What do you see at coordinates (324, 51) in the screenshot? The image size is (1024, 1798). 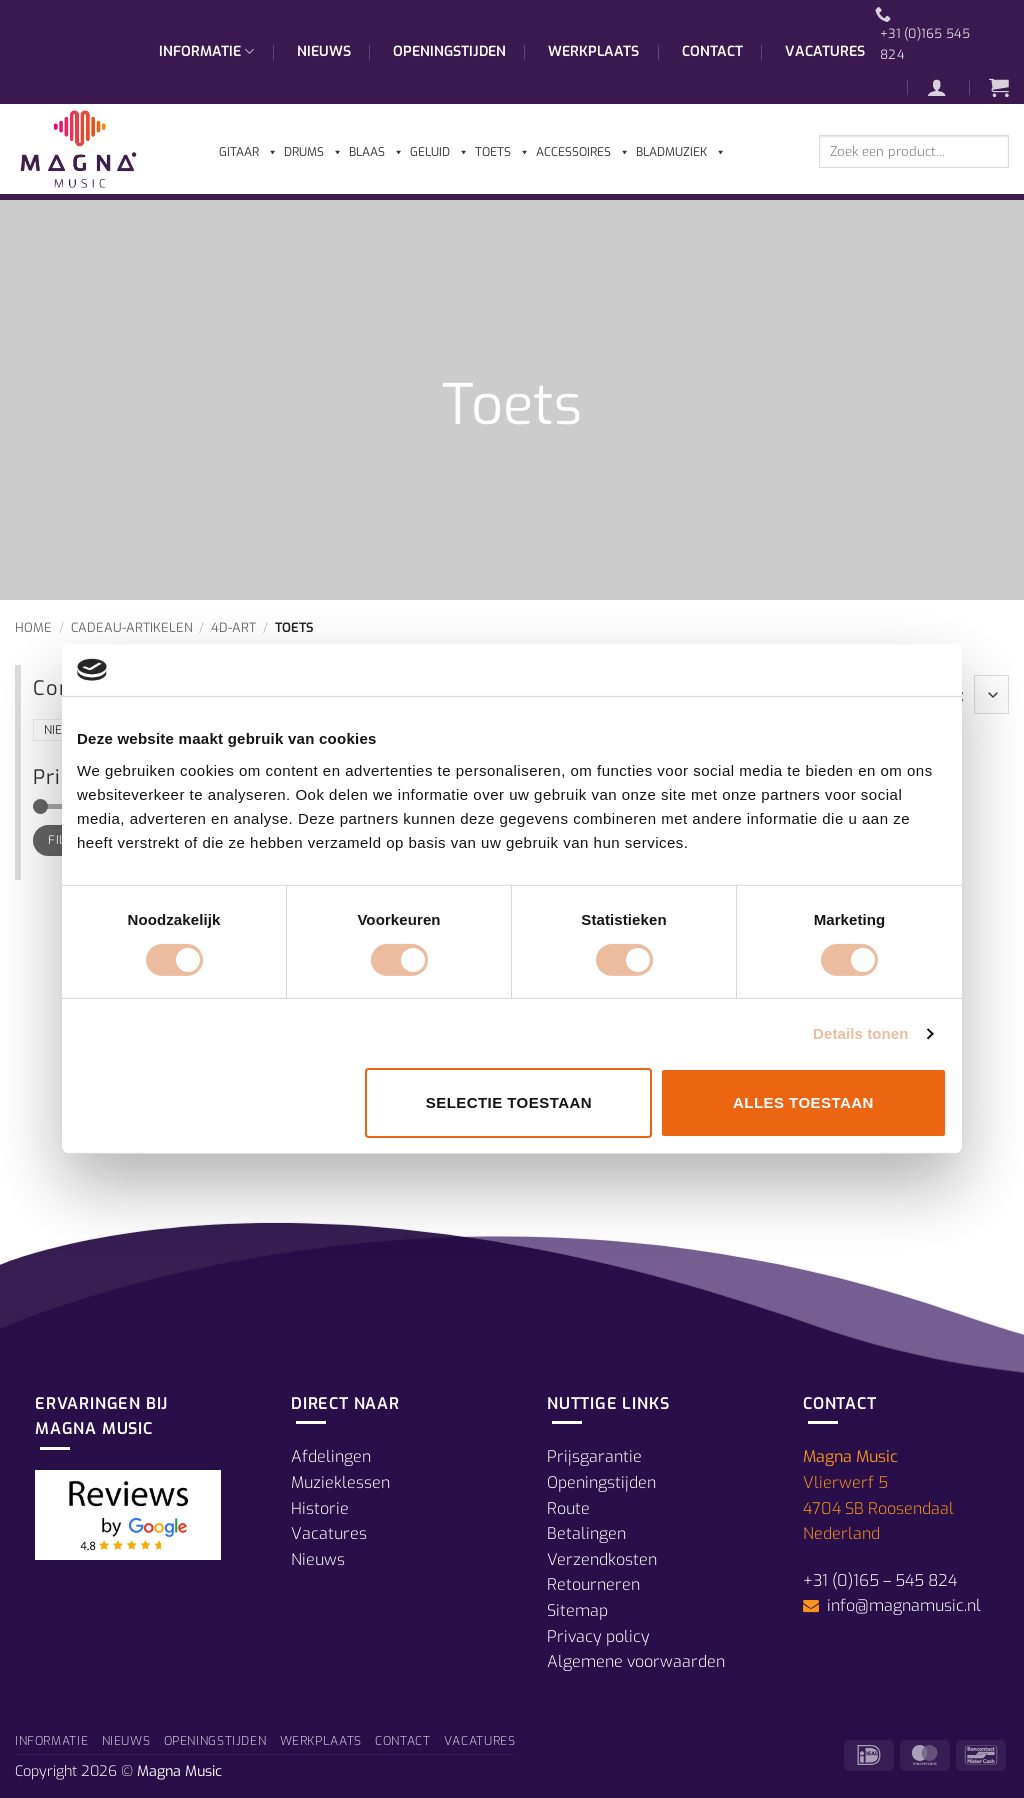 I see `Nieuws` at bounding box center [324, 51].